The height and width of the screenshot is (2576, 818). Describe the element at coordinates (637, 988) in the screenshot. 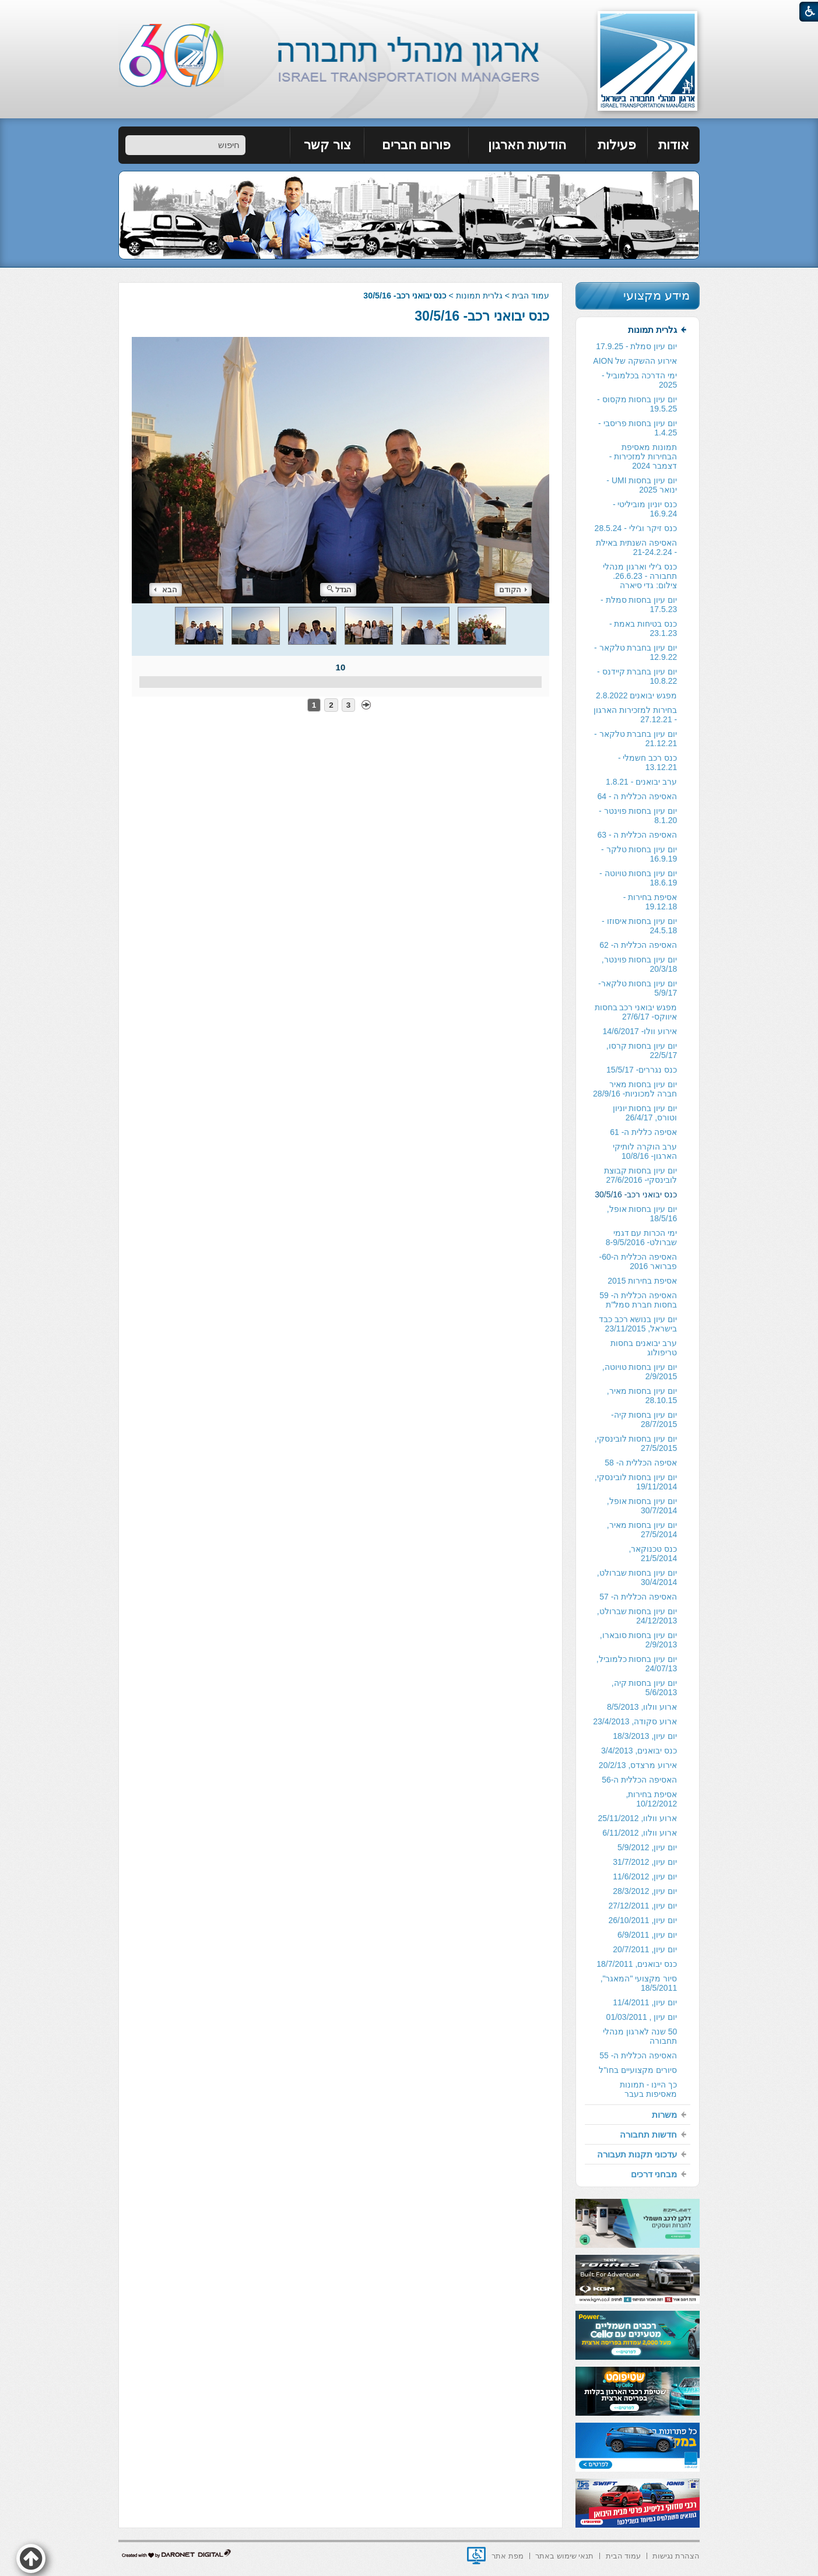

I see `יום עיון בחסות טלקאר- 5/9/17` at that location.